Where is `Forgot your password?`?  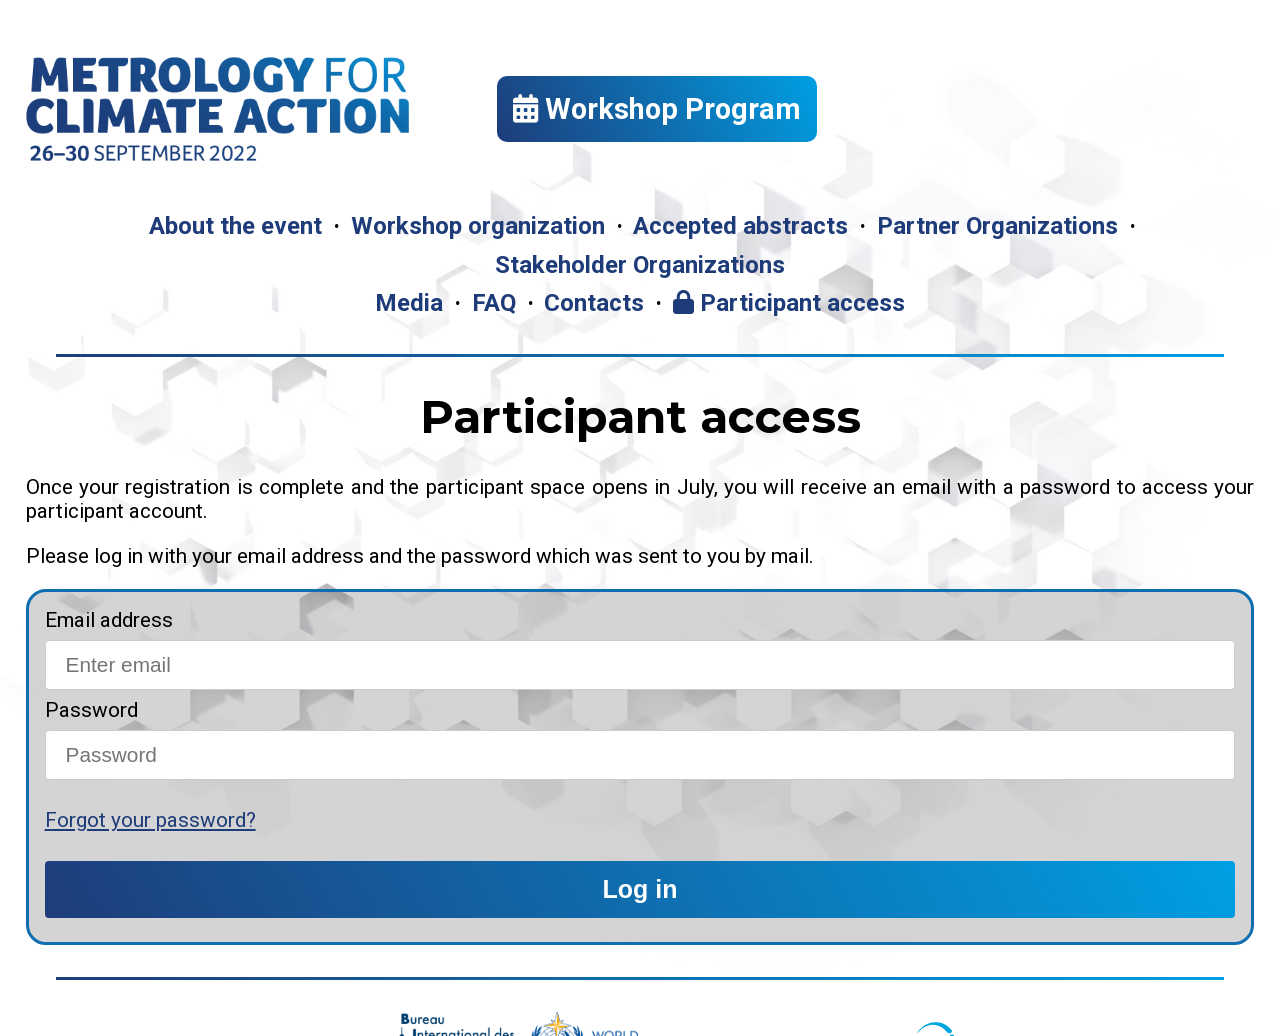 Forgot your password? is located at coordinates (150, 820).